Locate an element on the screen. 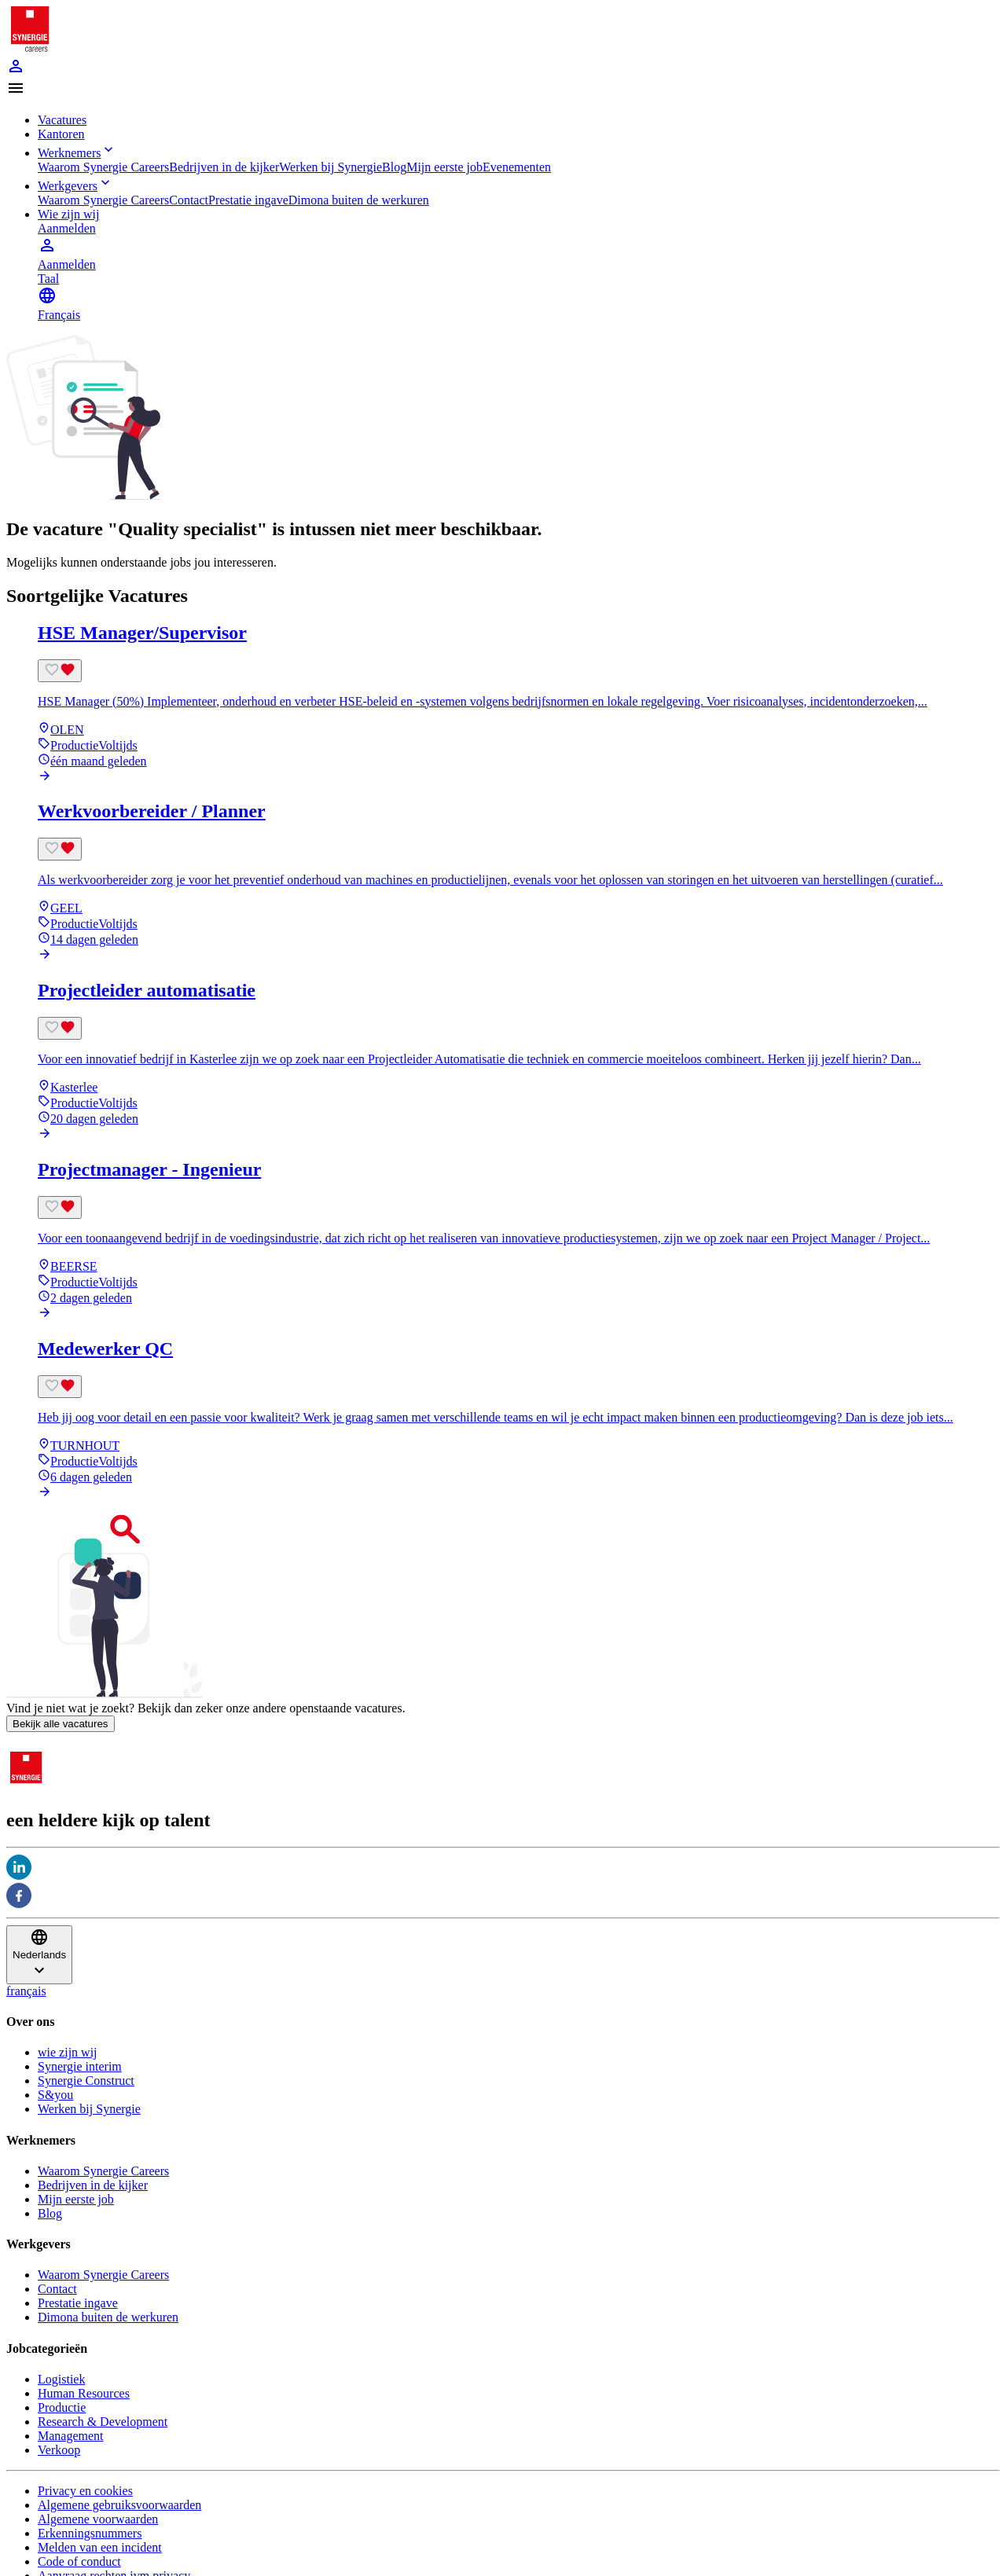  Human Resources is located at coordinates (84, 2393).